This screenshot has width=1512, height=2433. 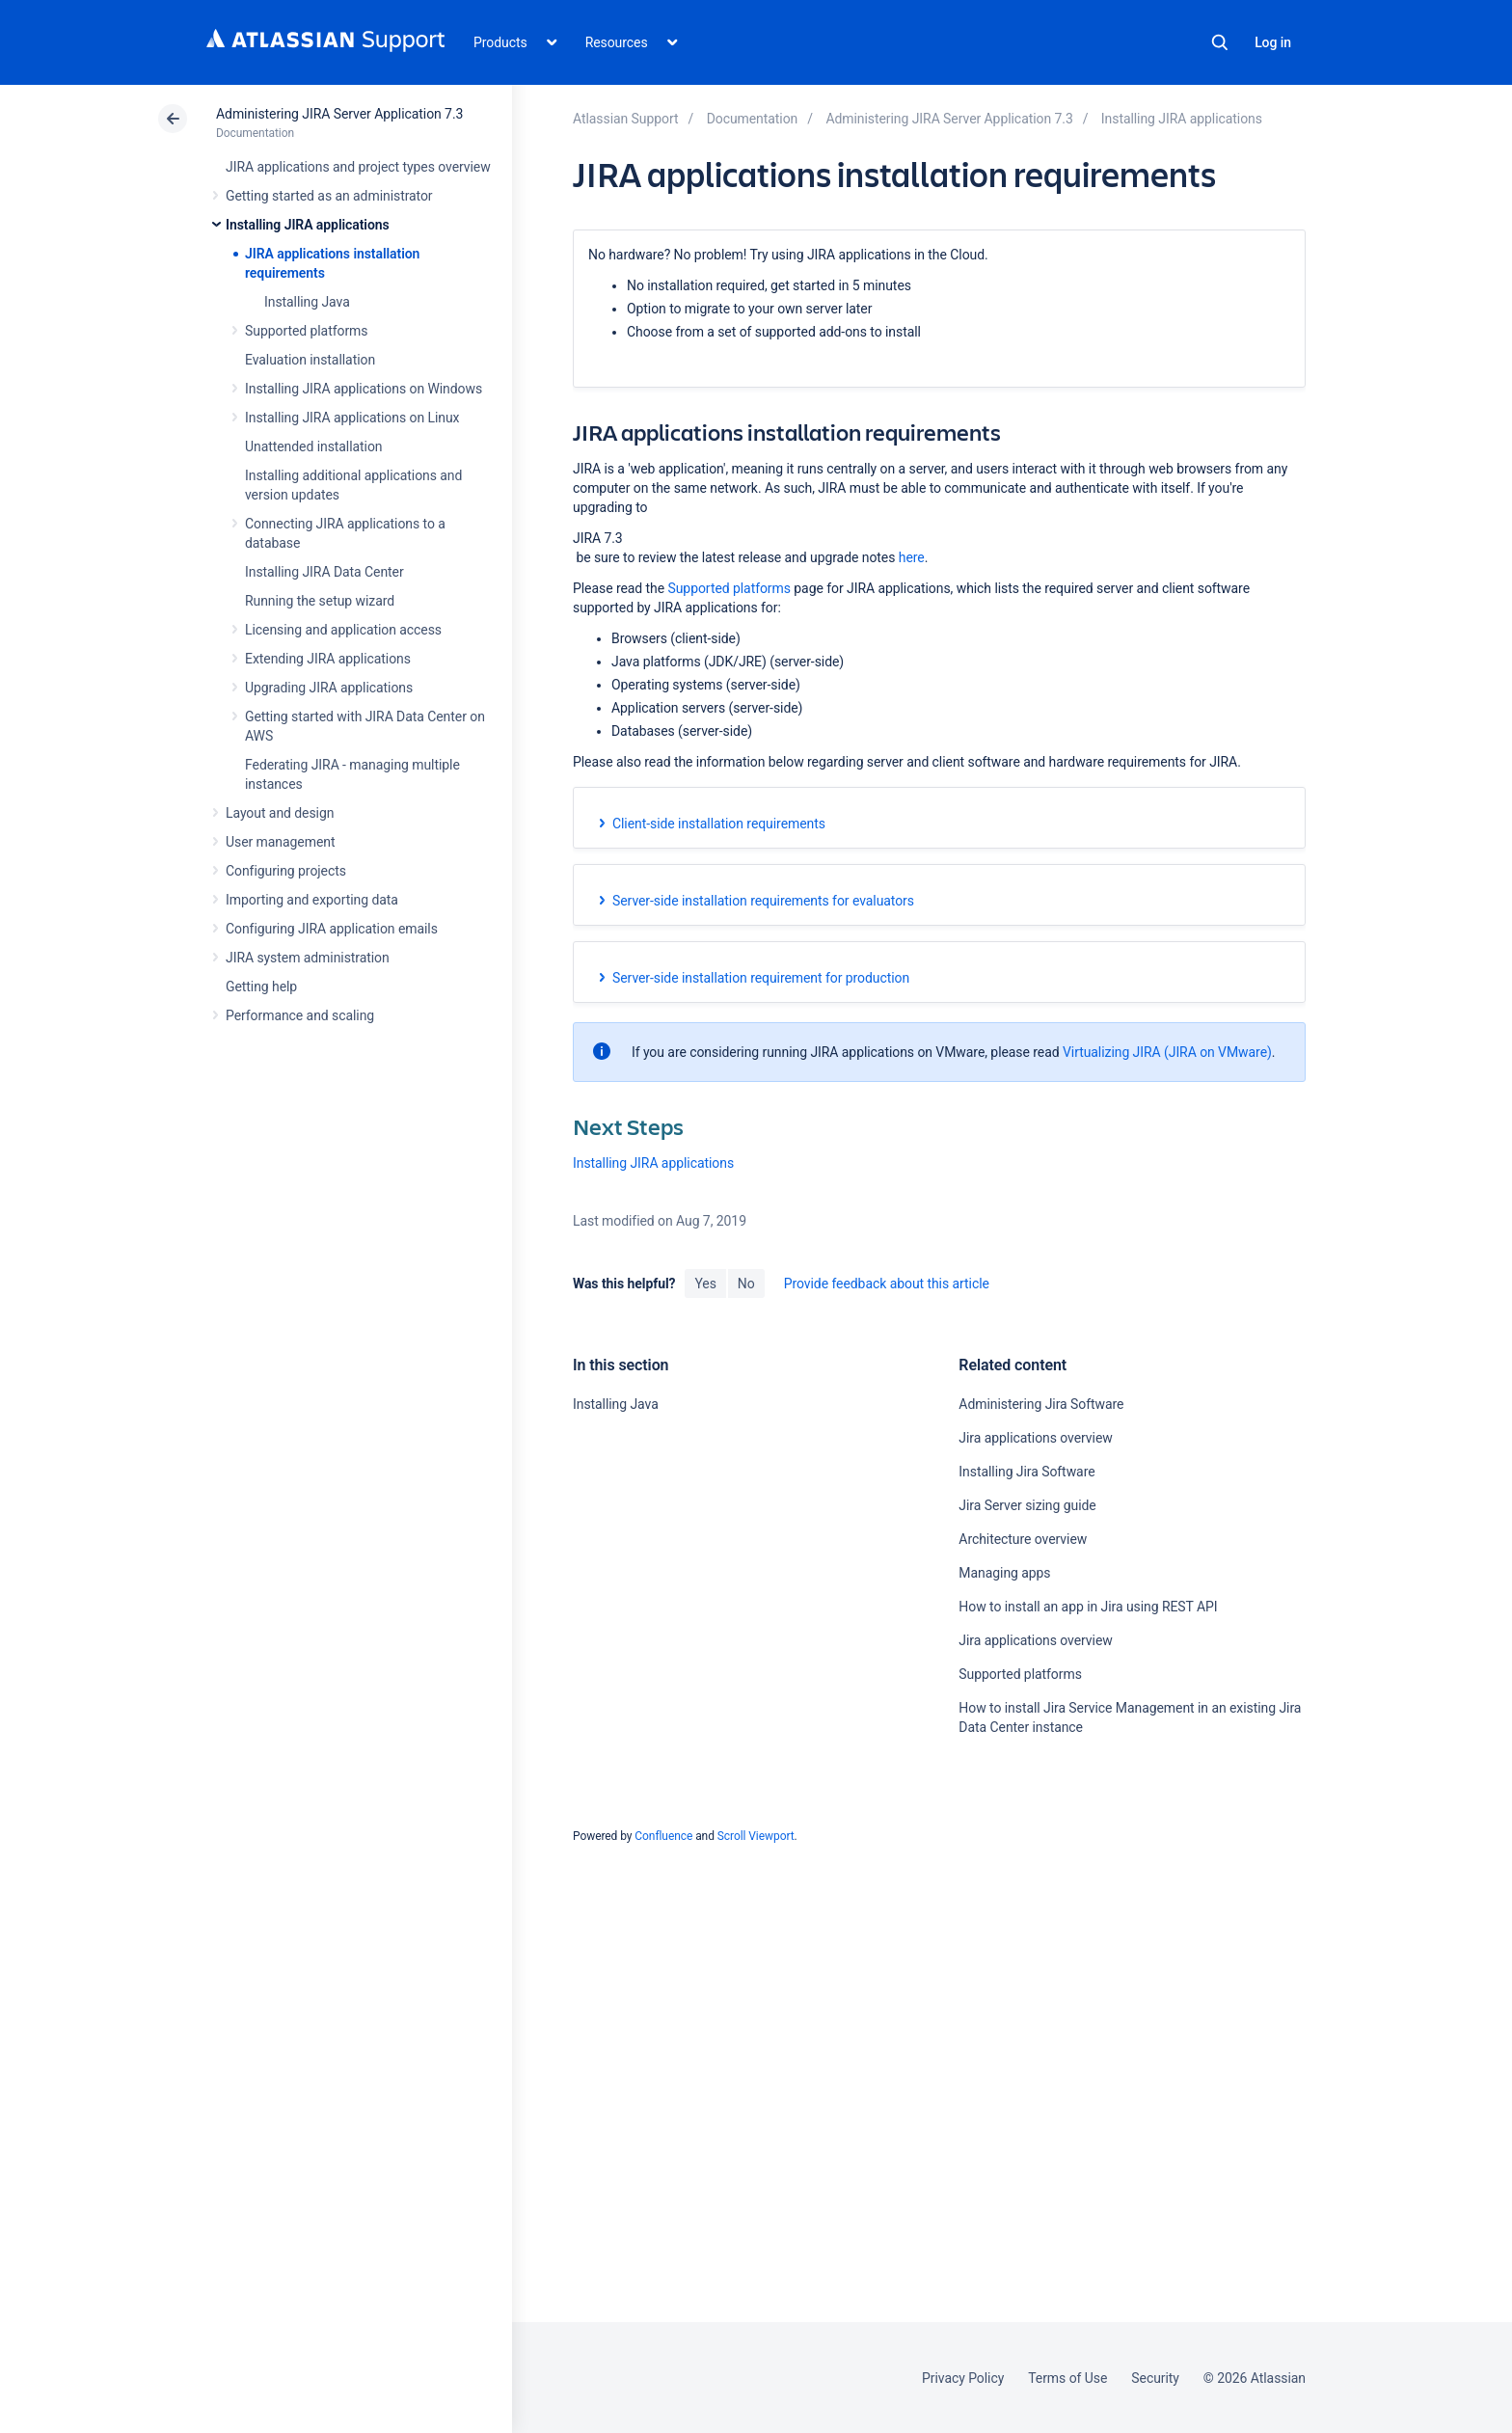 What do you see at coordinates (705, 1283) in the screenshot?
I see `Yes` at bounding box center [705, 1283].